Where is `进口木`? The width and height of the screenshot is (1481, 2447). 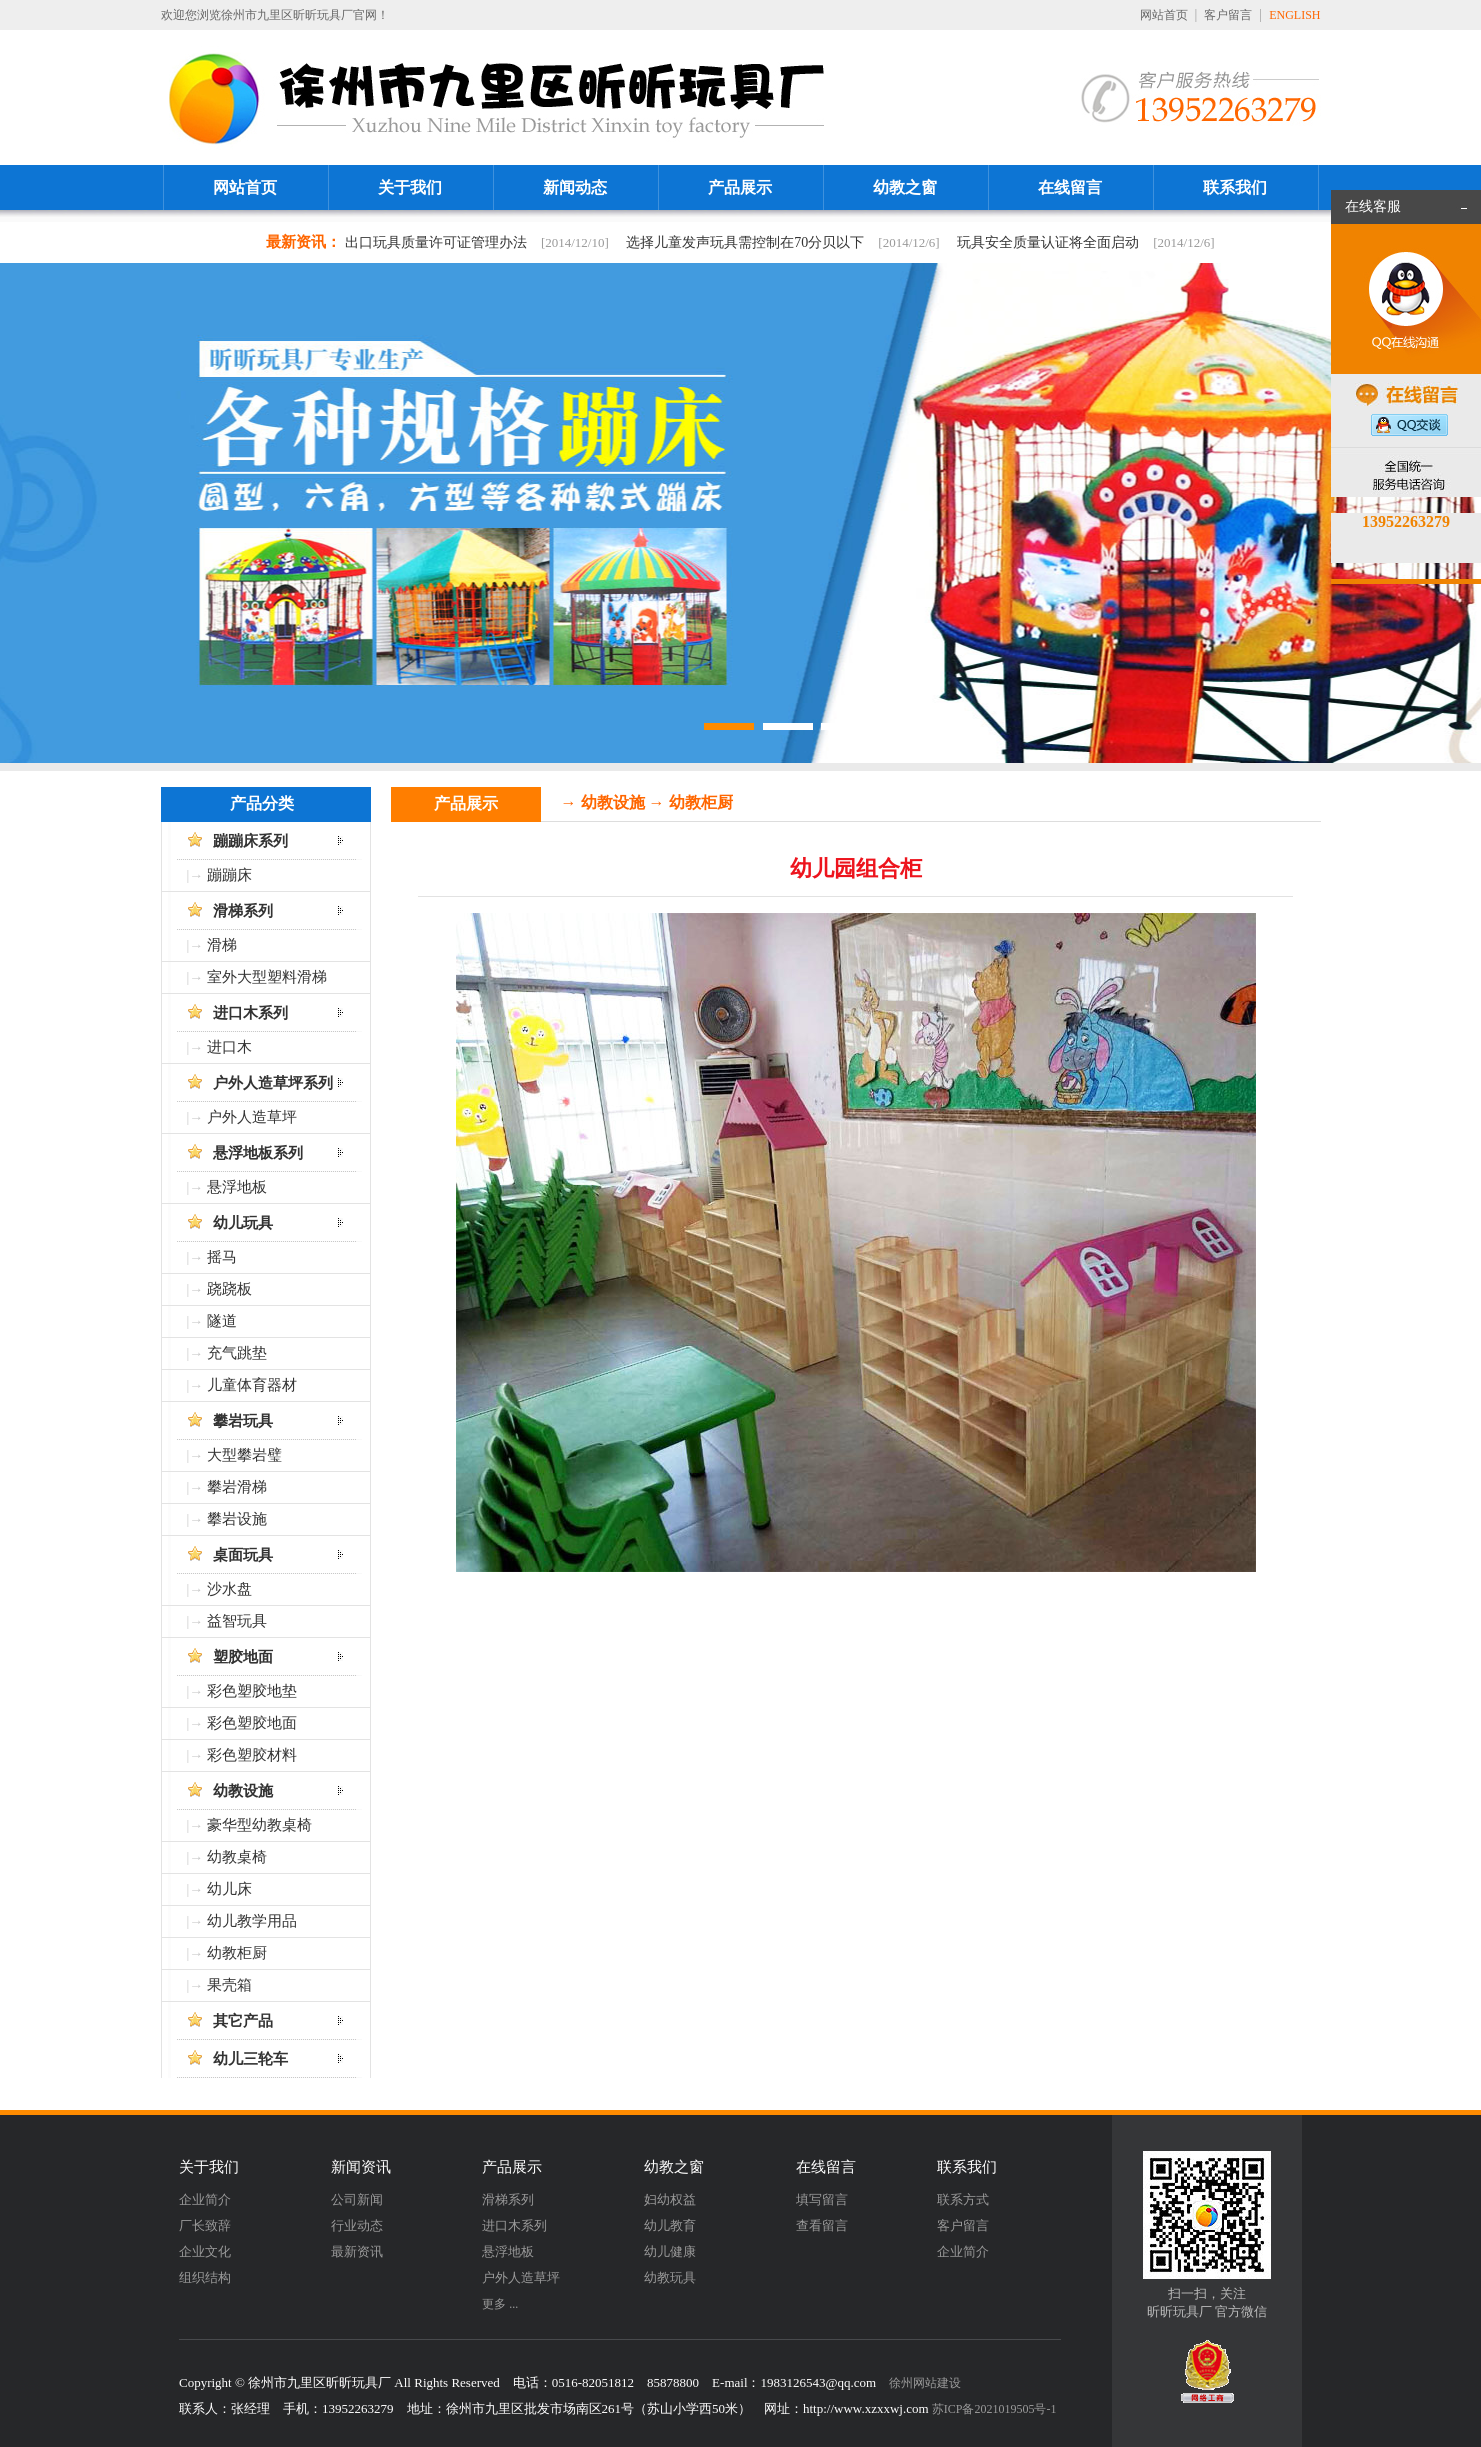
进口木 is located at coordinates (229, 1047).